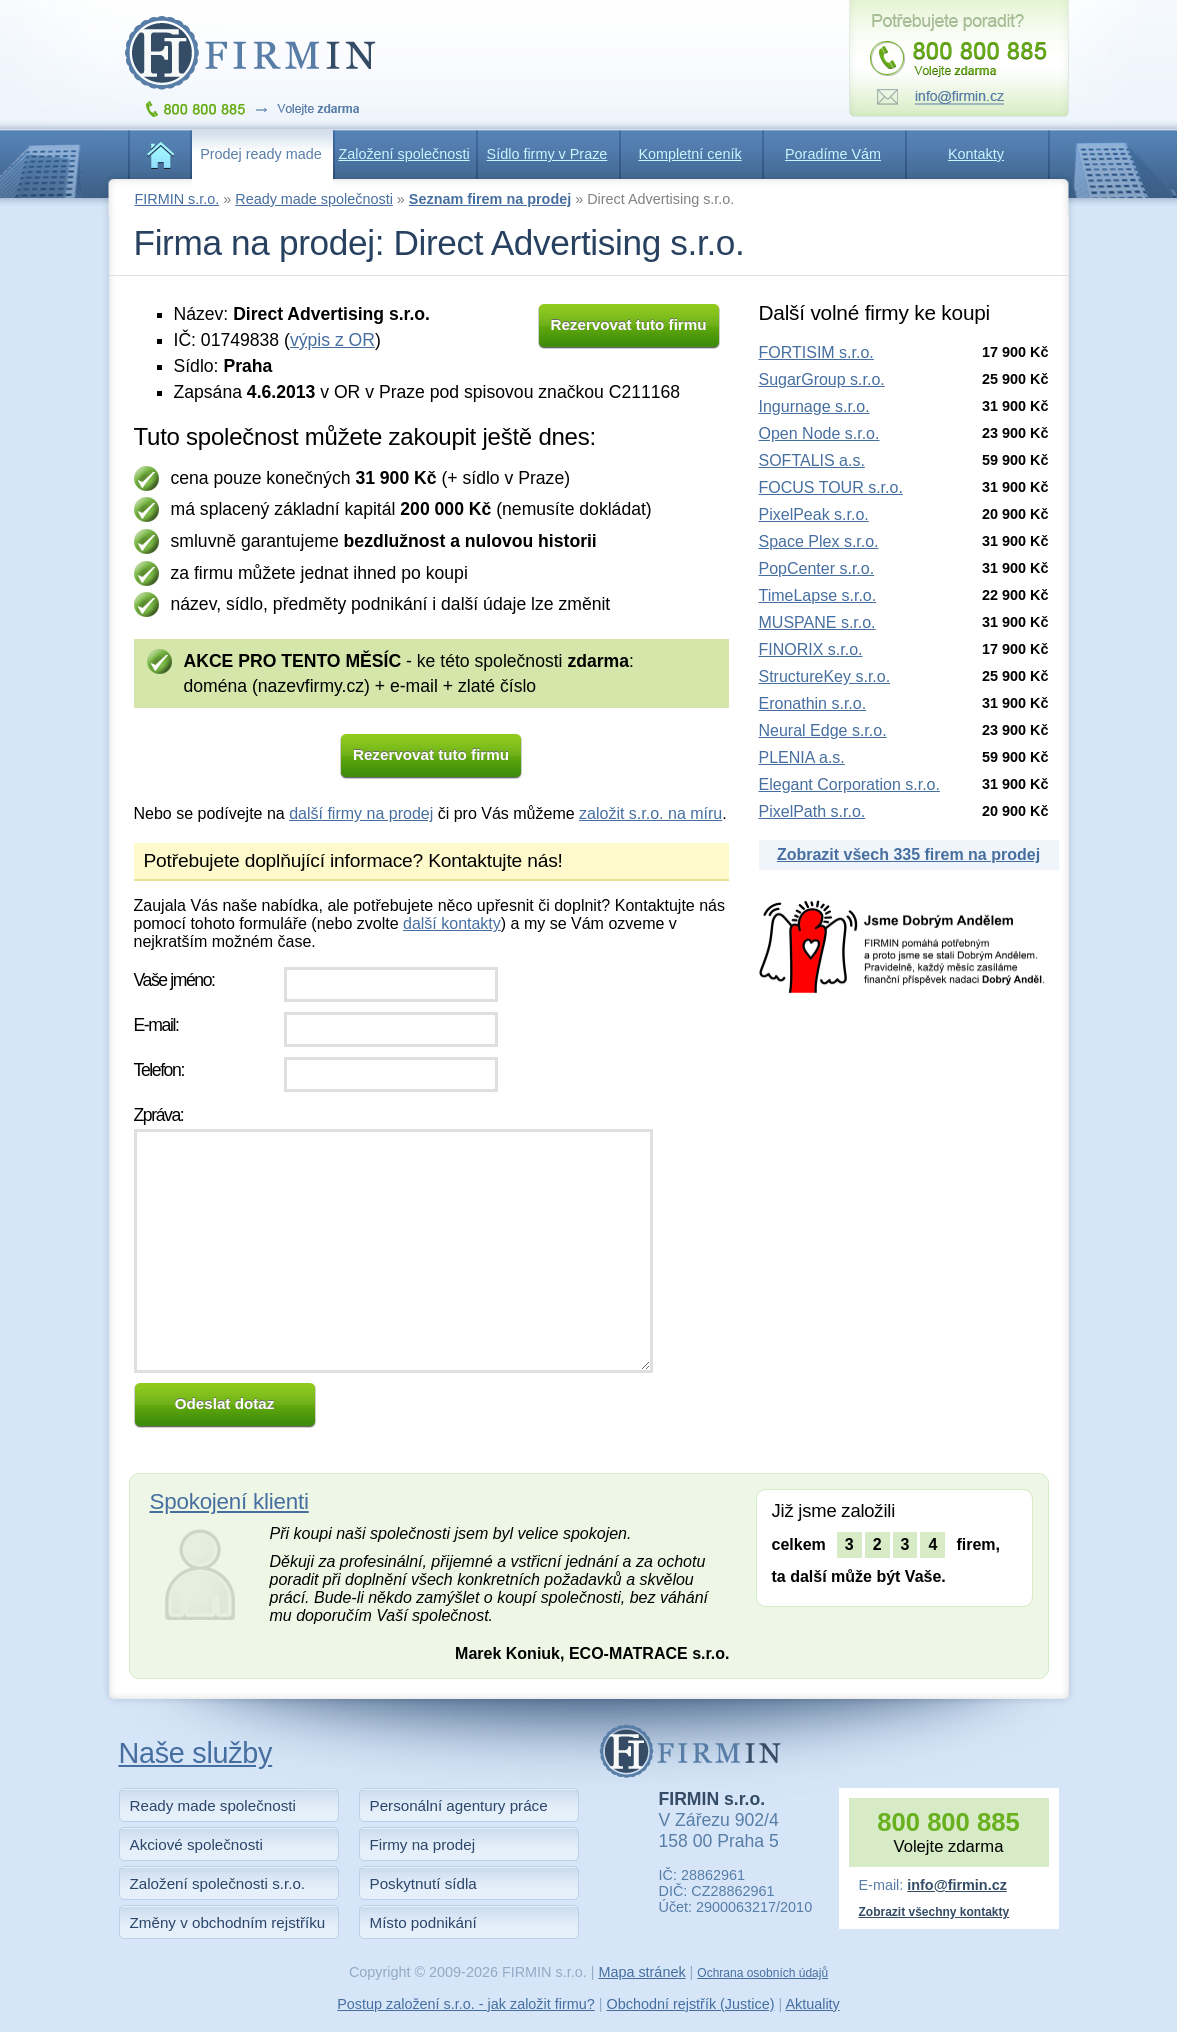 The width and height of the screenshot is (1177, 2032). Describe the element at coordinates (814, 514) in the screenshot. I see `PixelPeak s.r.o.` at that location.